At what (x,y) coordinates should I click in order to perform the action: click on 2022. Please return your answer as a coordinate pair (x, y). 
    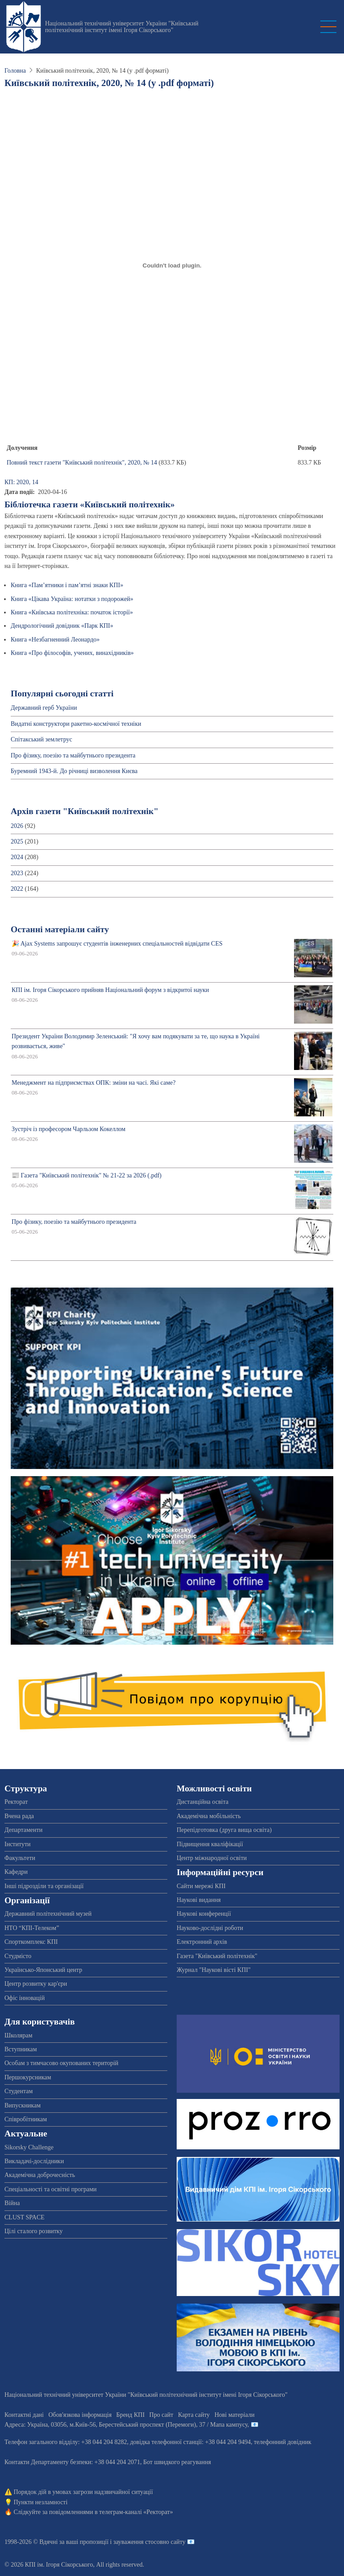
    Looking at the image, I should click on (17, 888).